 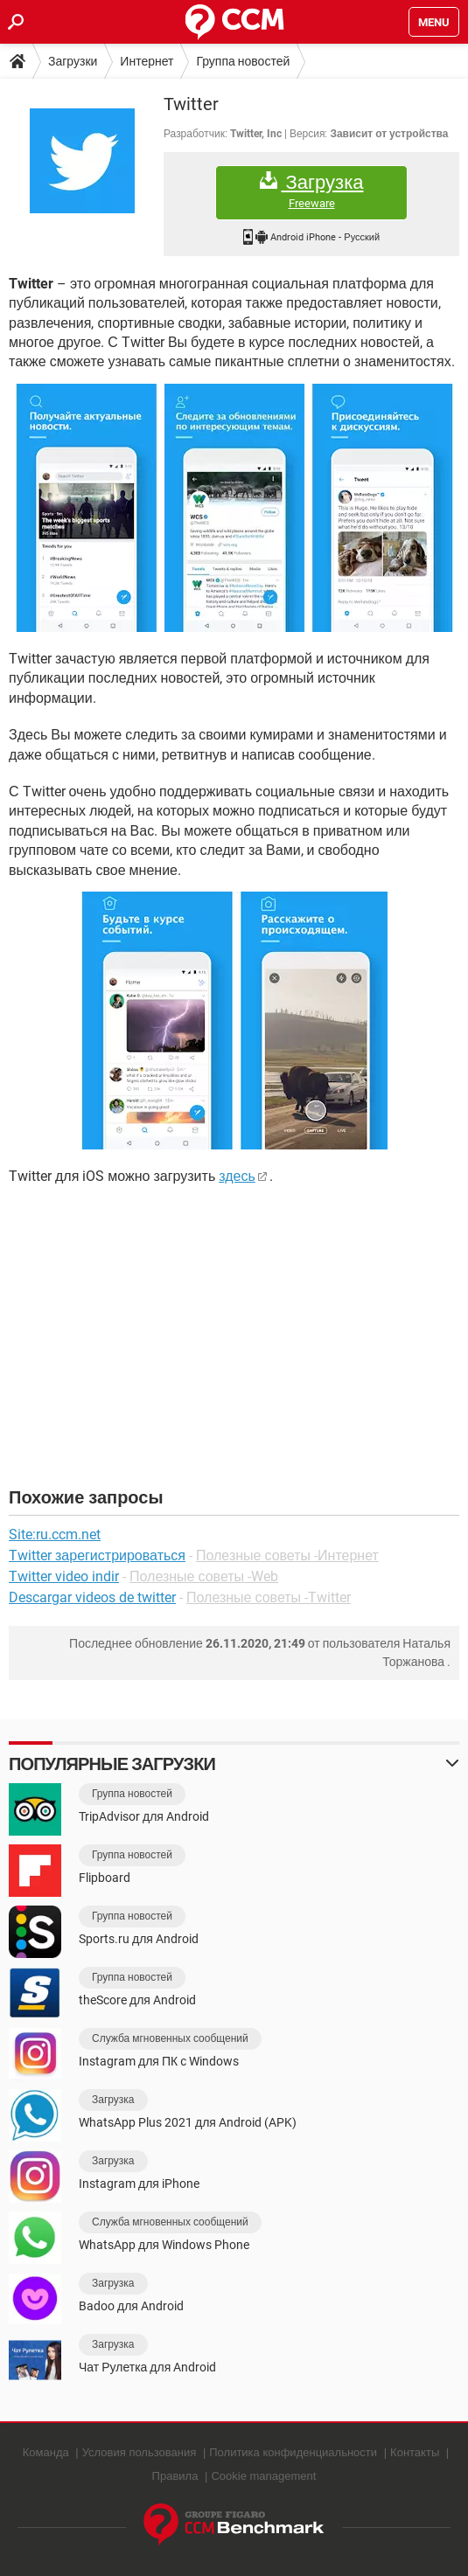 What do you see at coordinates (287, 1555) in the screenshot?
I see `Полезные советы -Интернет` at bounding box center [287, 1555].